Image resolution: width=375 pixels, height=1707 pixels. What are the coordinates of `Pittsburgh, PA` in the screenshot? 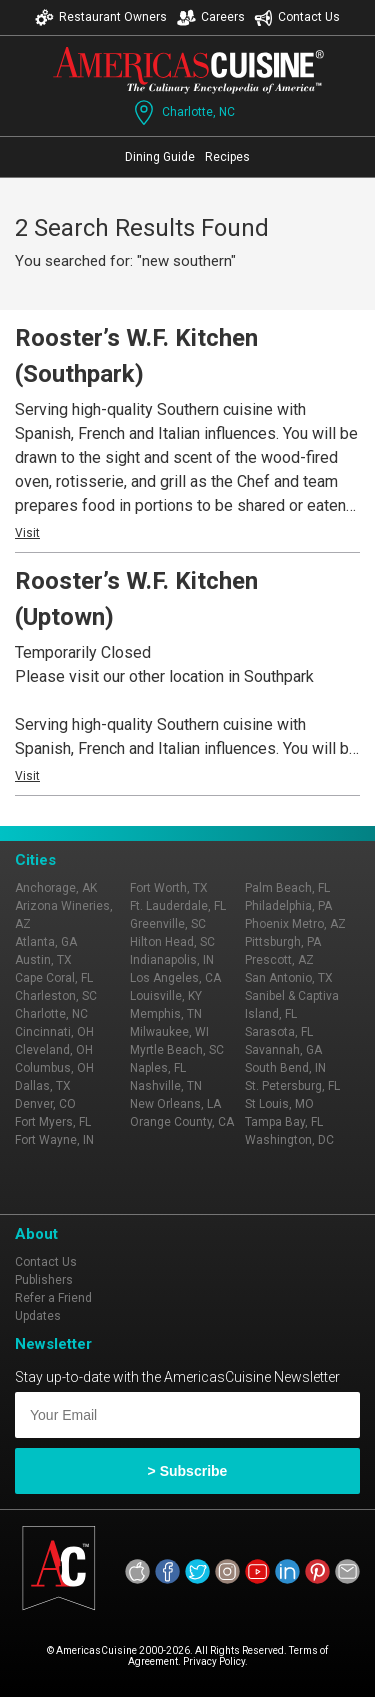 It's located at (283, 942).